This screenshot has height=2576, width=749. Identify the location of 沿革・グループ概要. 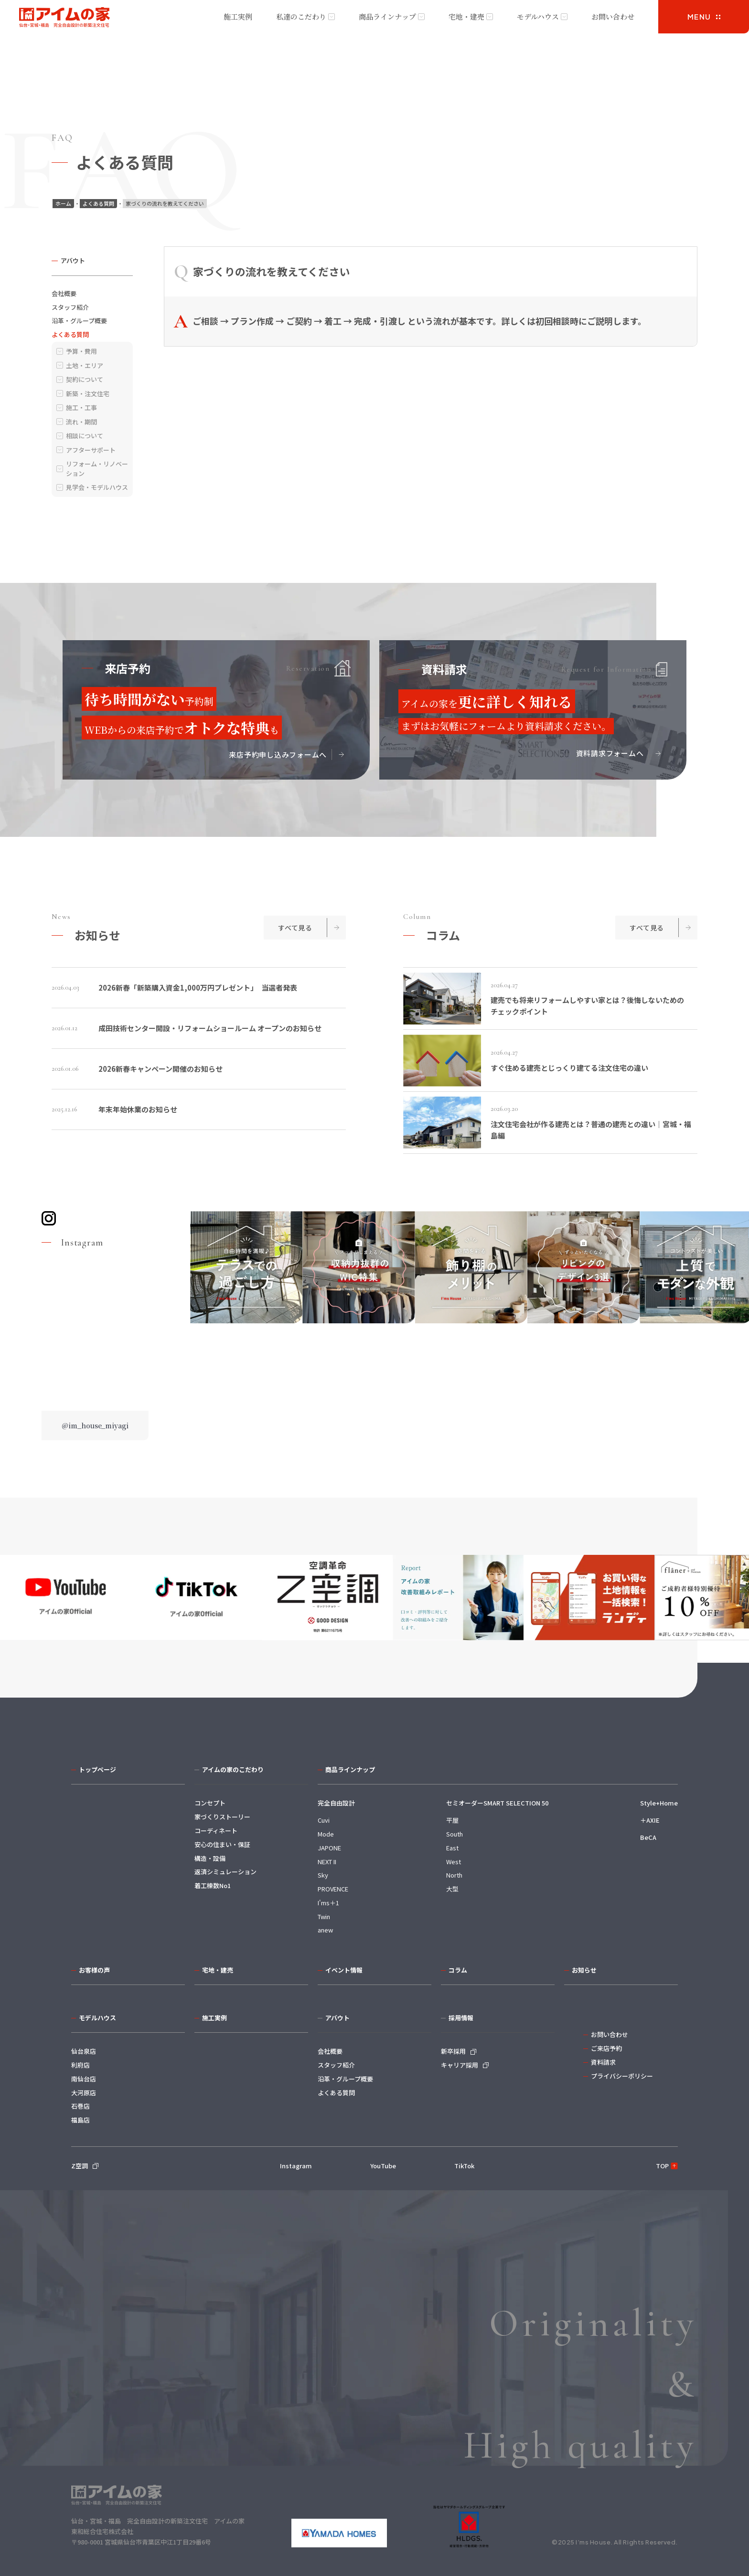
(79, 320).